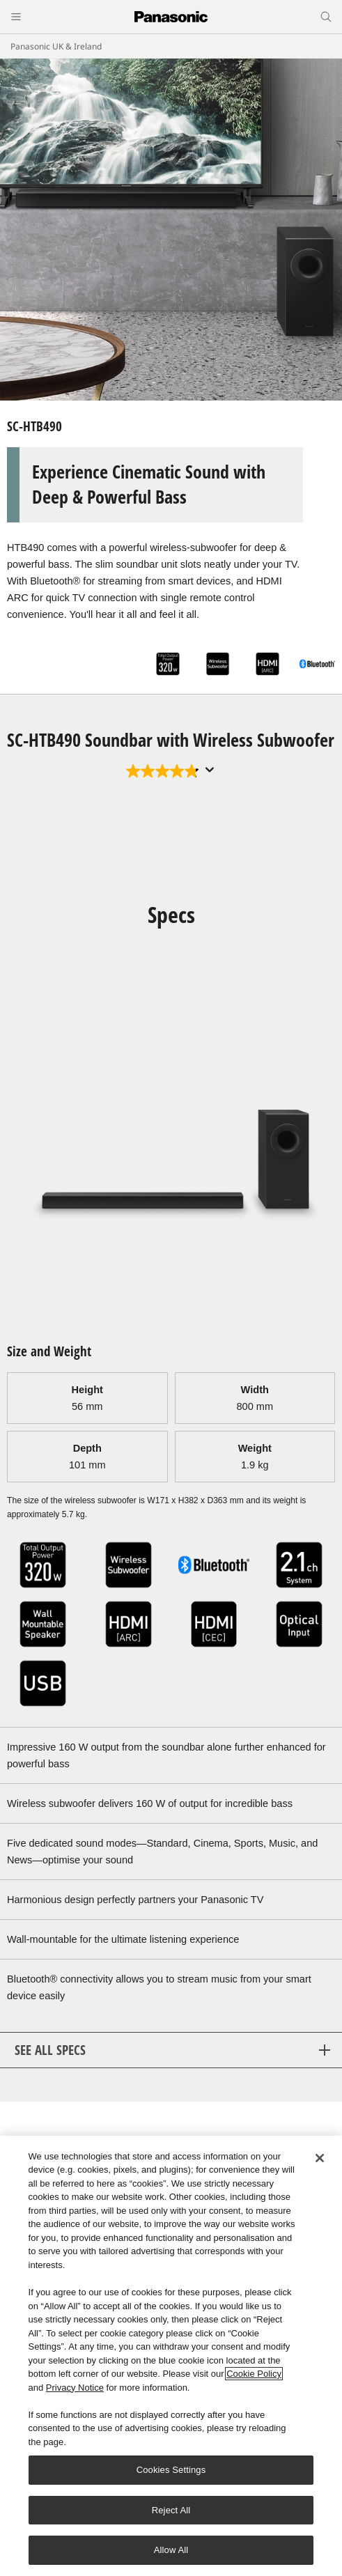  I want to click on Cookies Settings [Cookies Settings, Opens the preference center dialog], so click(171, 2470).